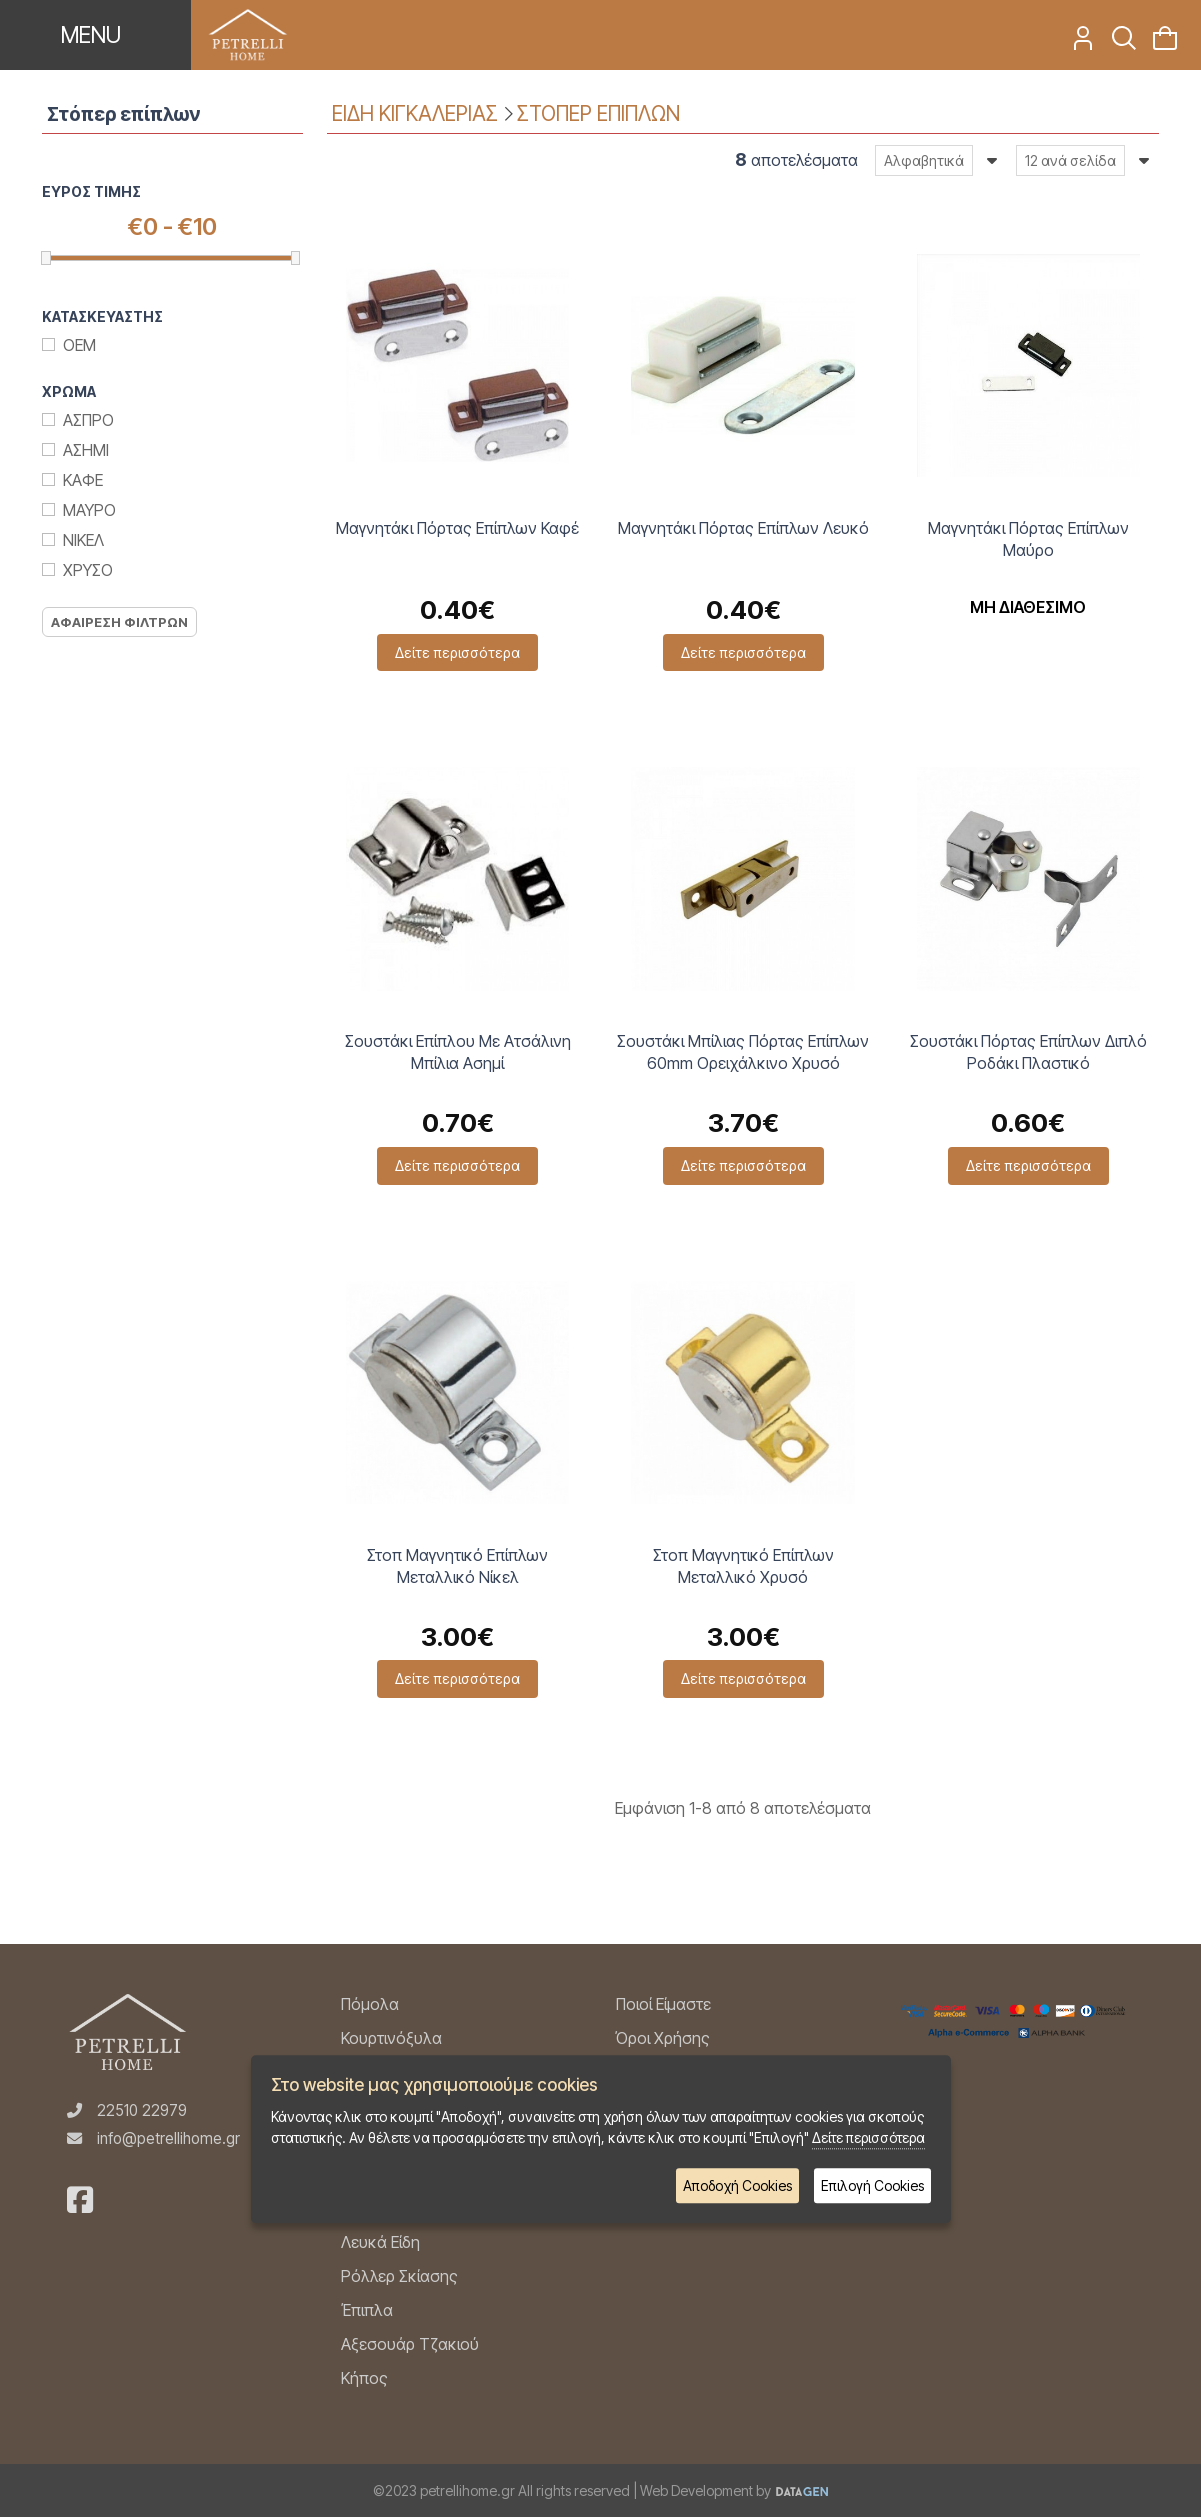  I want to click on Αξεσουάρ Τζακιού, so click(410, 2344).